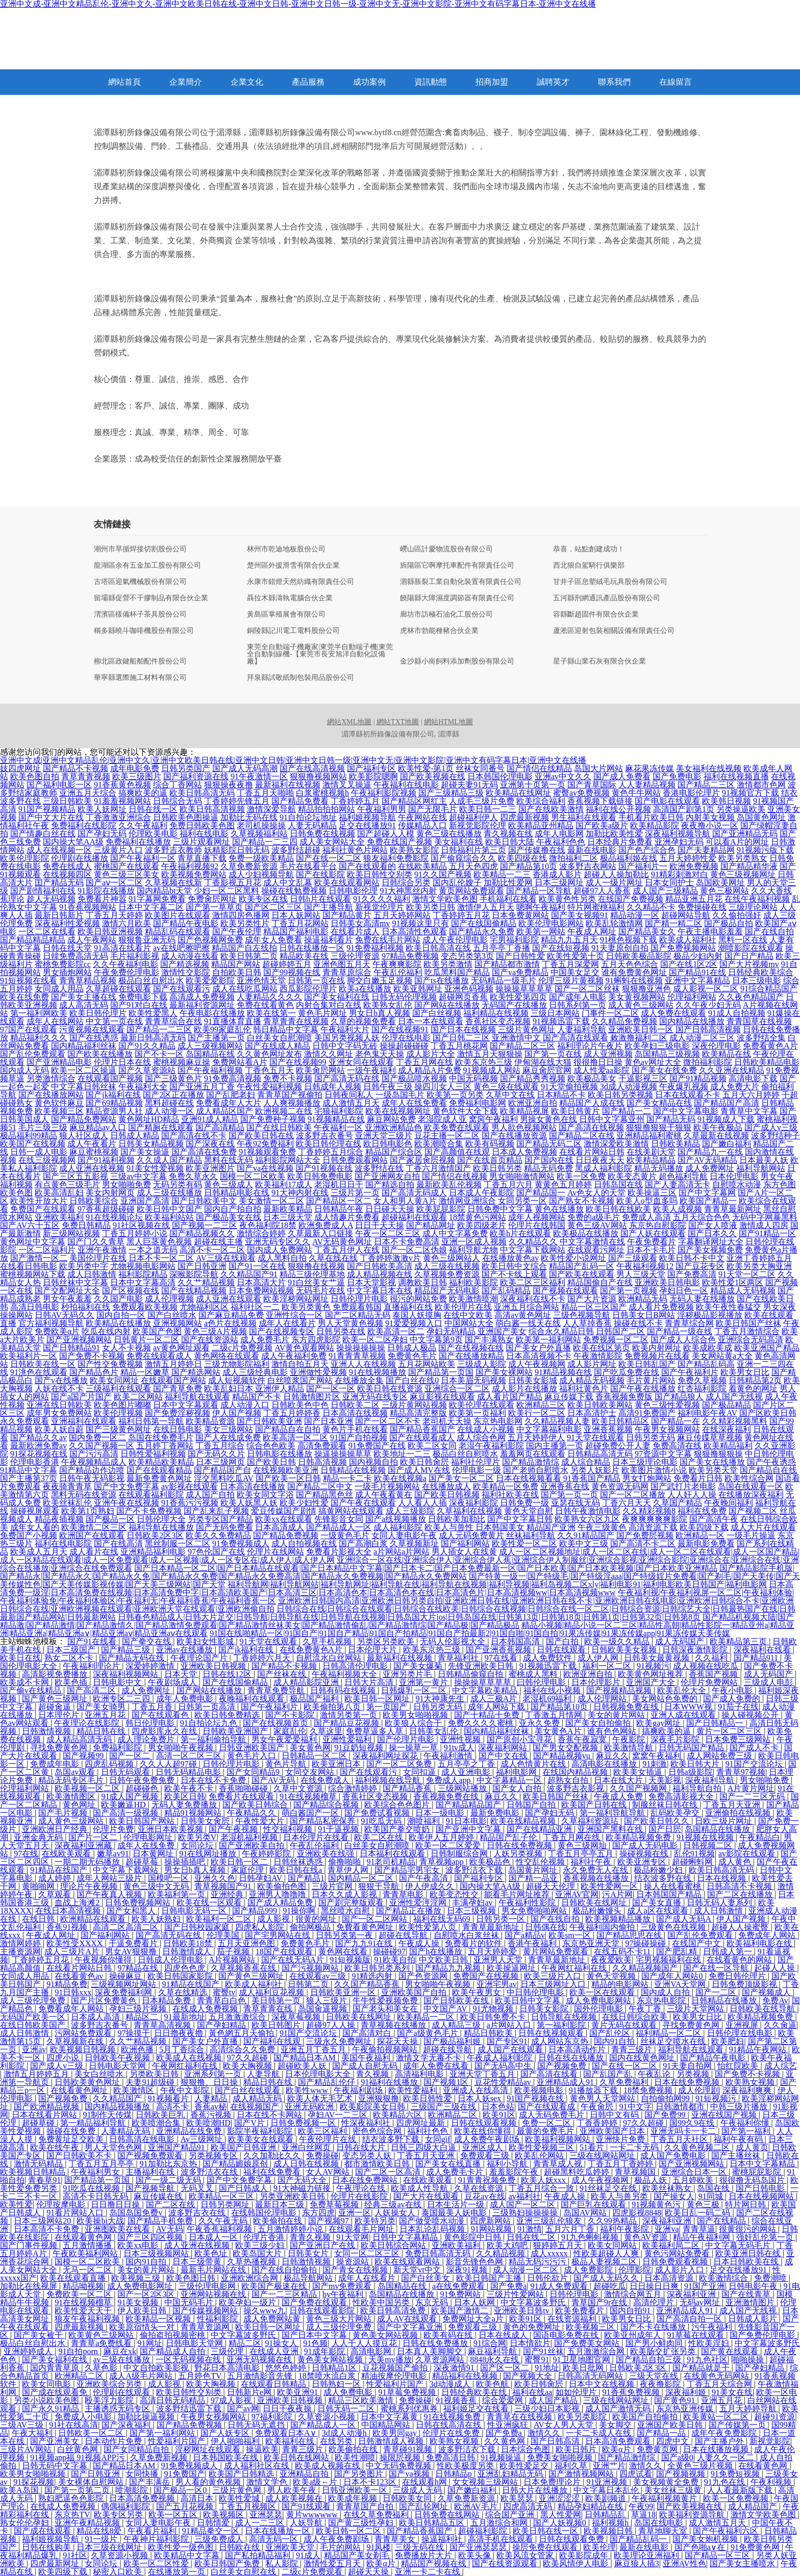  Describe the element at coordinates (340, 1331) in the screenshot. I see `日韩另类在线` at that location.